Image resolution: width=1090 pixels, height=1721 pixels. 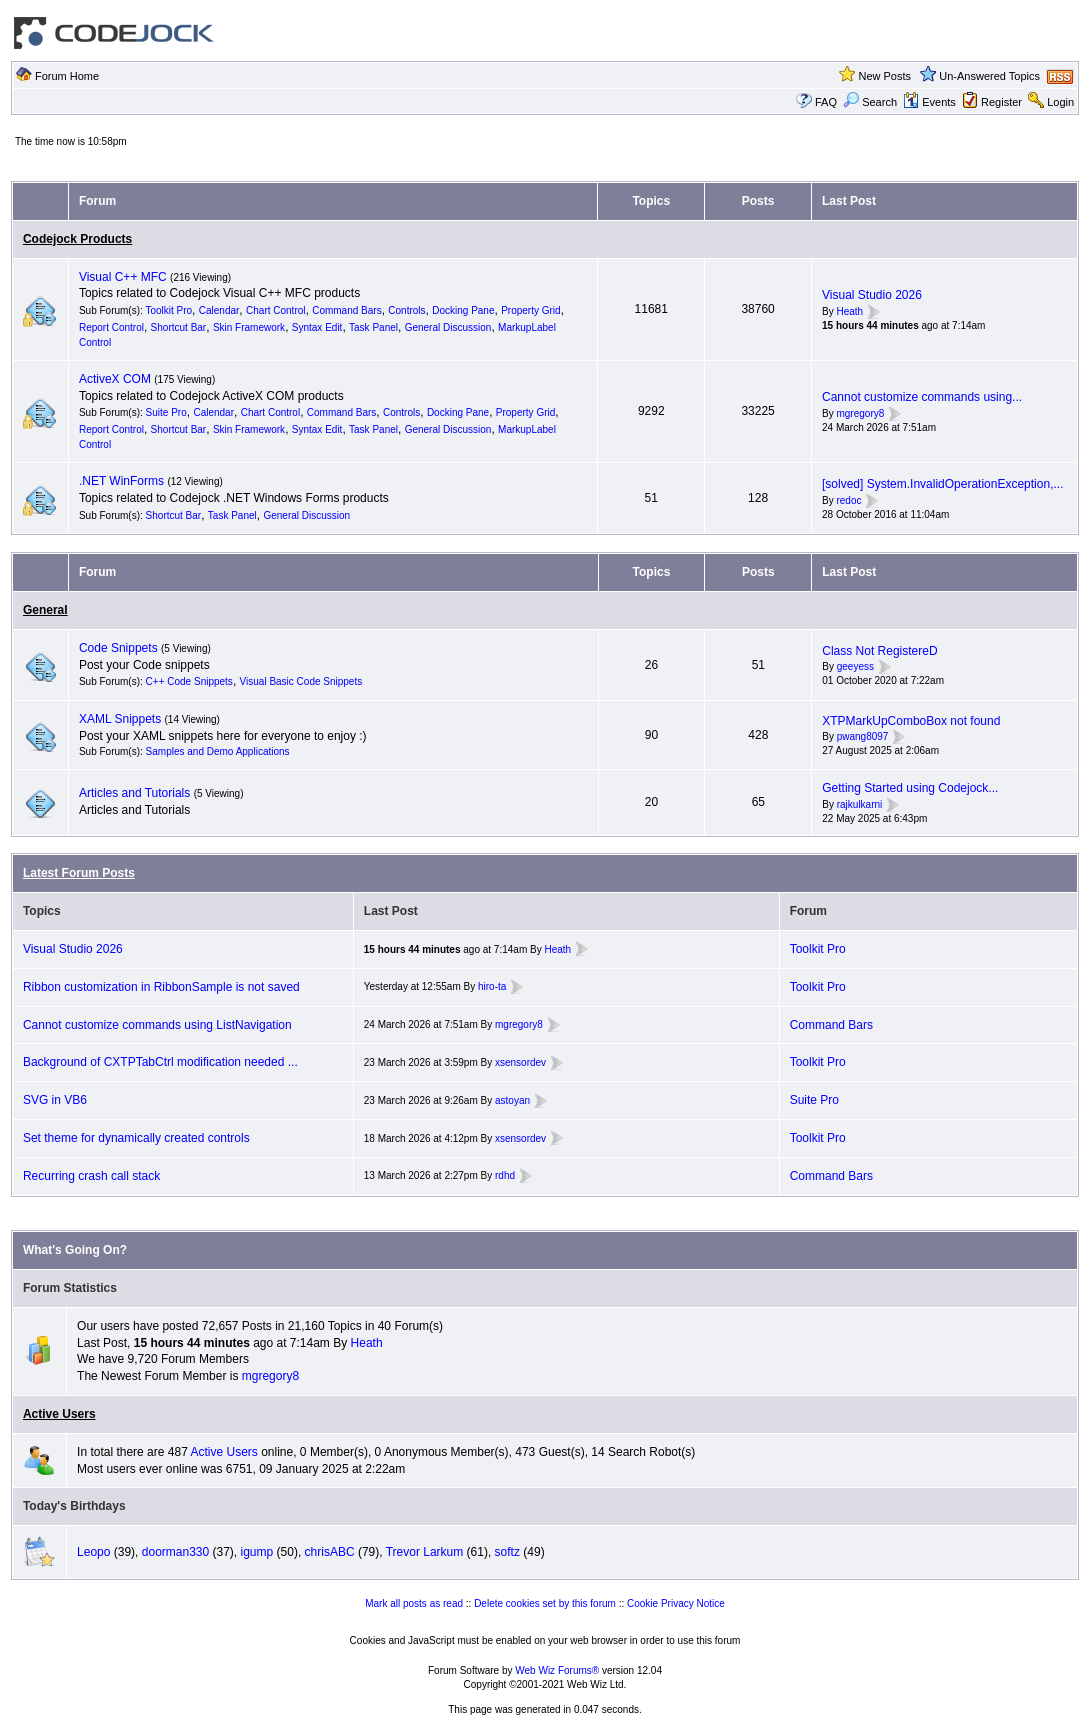 What do you see at coordinates (676, 1603) in the screenshot?
I see `Cookie Privacy Notice` at bounding box center [676, 1603].